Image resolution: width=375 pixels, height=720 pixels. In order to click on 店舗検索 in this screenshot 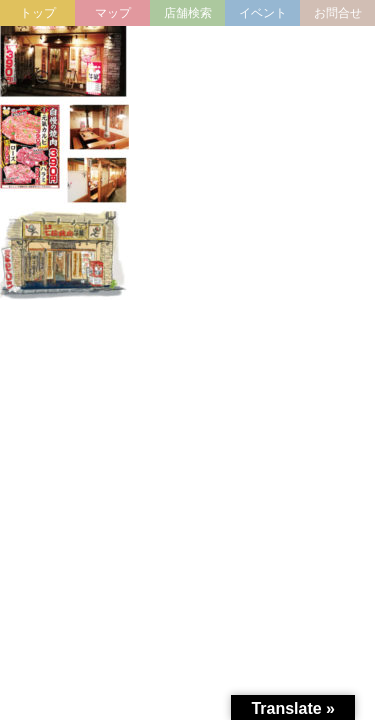, I will do `click(188, 13)`.